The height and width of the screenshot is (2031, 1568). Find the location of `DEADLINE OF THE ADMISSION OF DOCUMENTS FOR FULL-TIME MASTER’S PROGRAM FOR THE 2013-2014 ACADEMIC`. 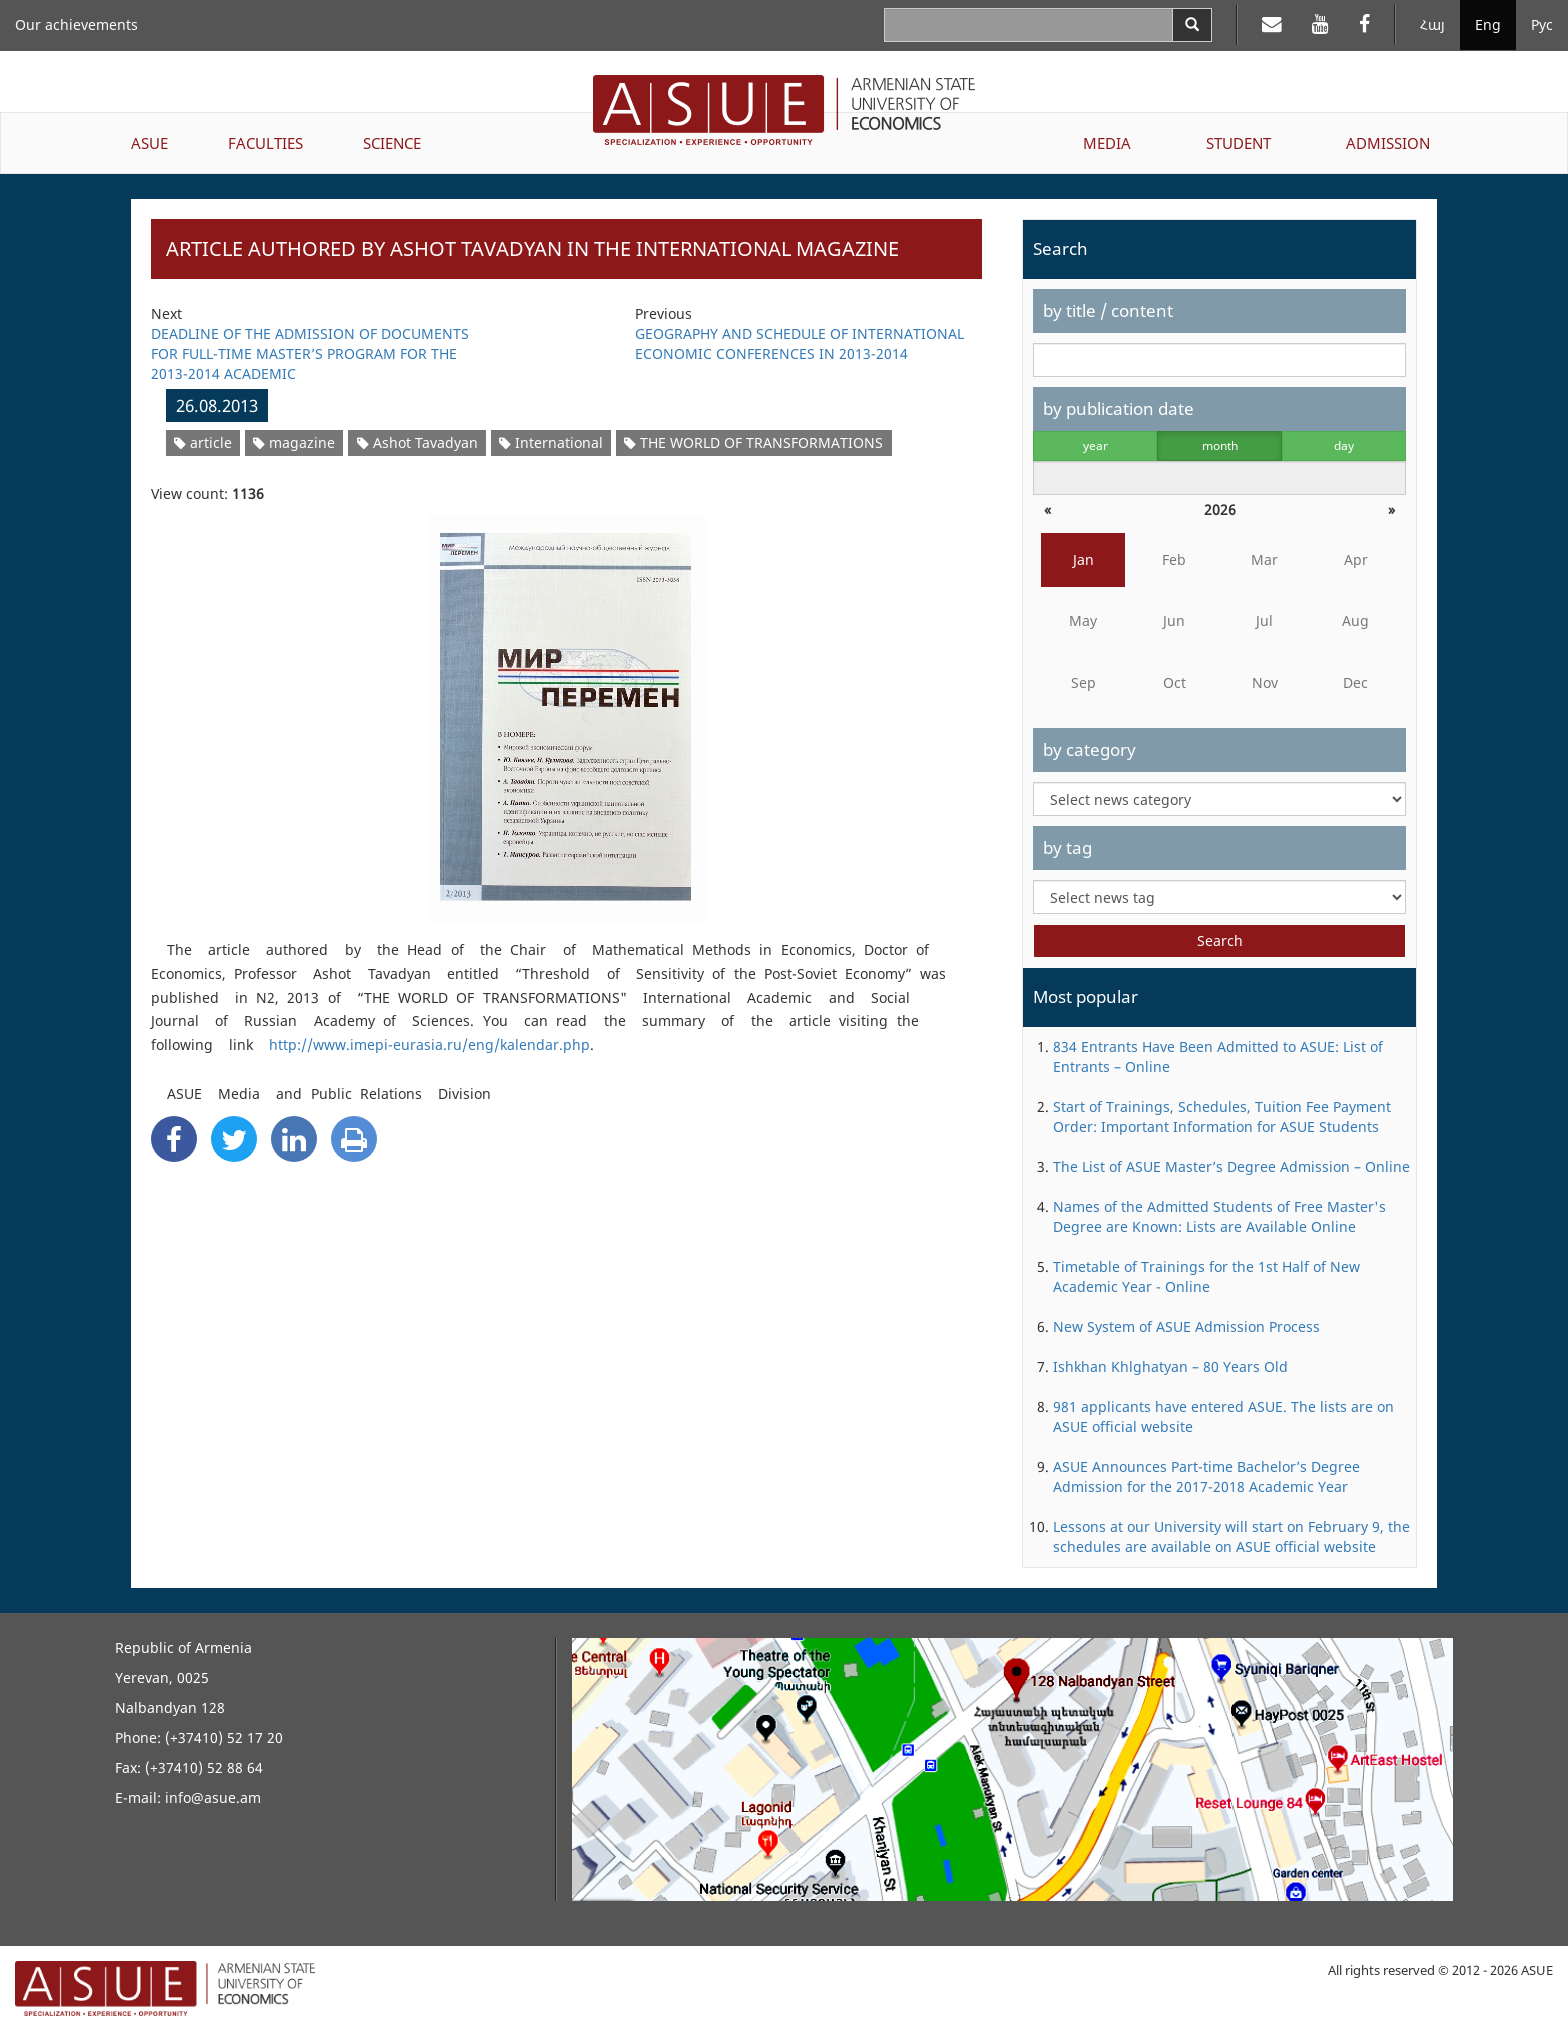

DEADLINE OF THE ADMISSION OF DOCUMENTS FOR FULL-TIME MASTER’S PROGRAM FOR THE 2013-2014 ACADEMIC is located at coordinates (310, 353).